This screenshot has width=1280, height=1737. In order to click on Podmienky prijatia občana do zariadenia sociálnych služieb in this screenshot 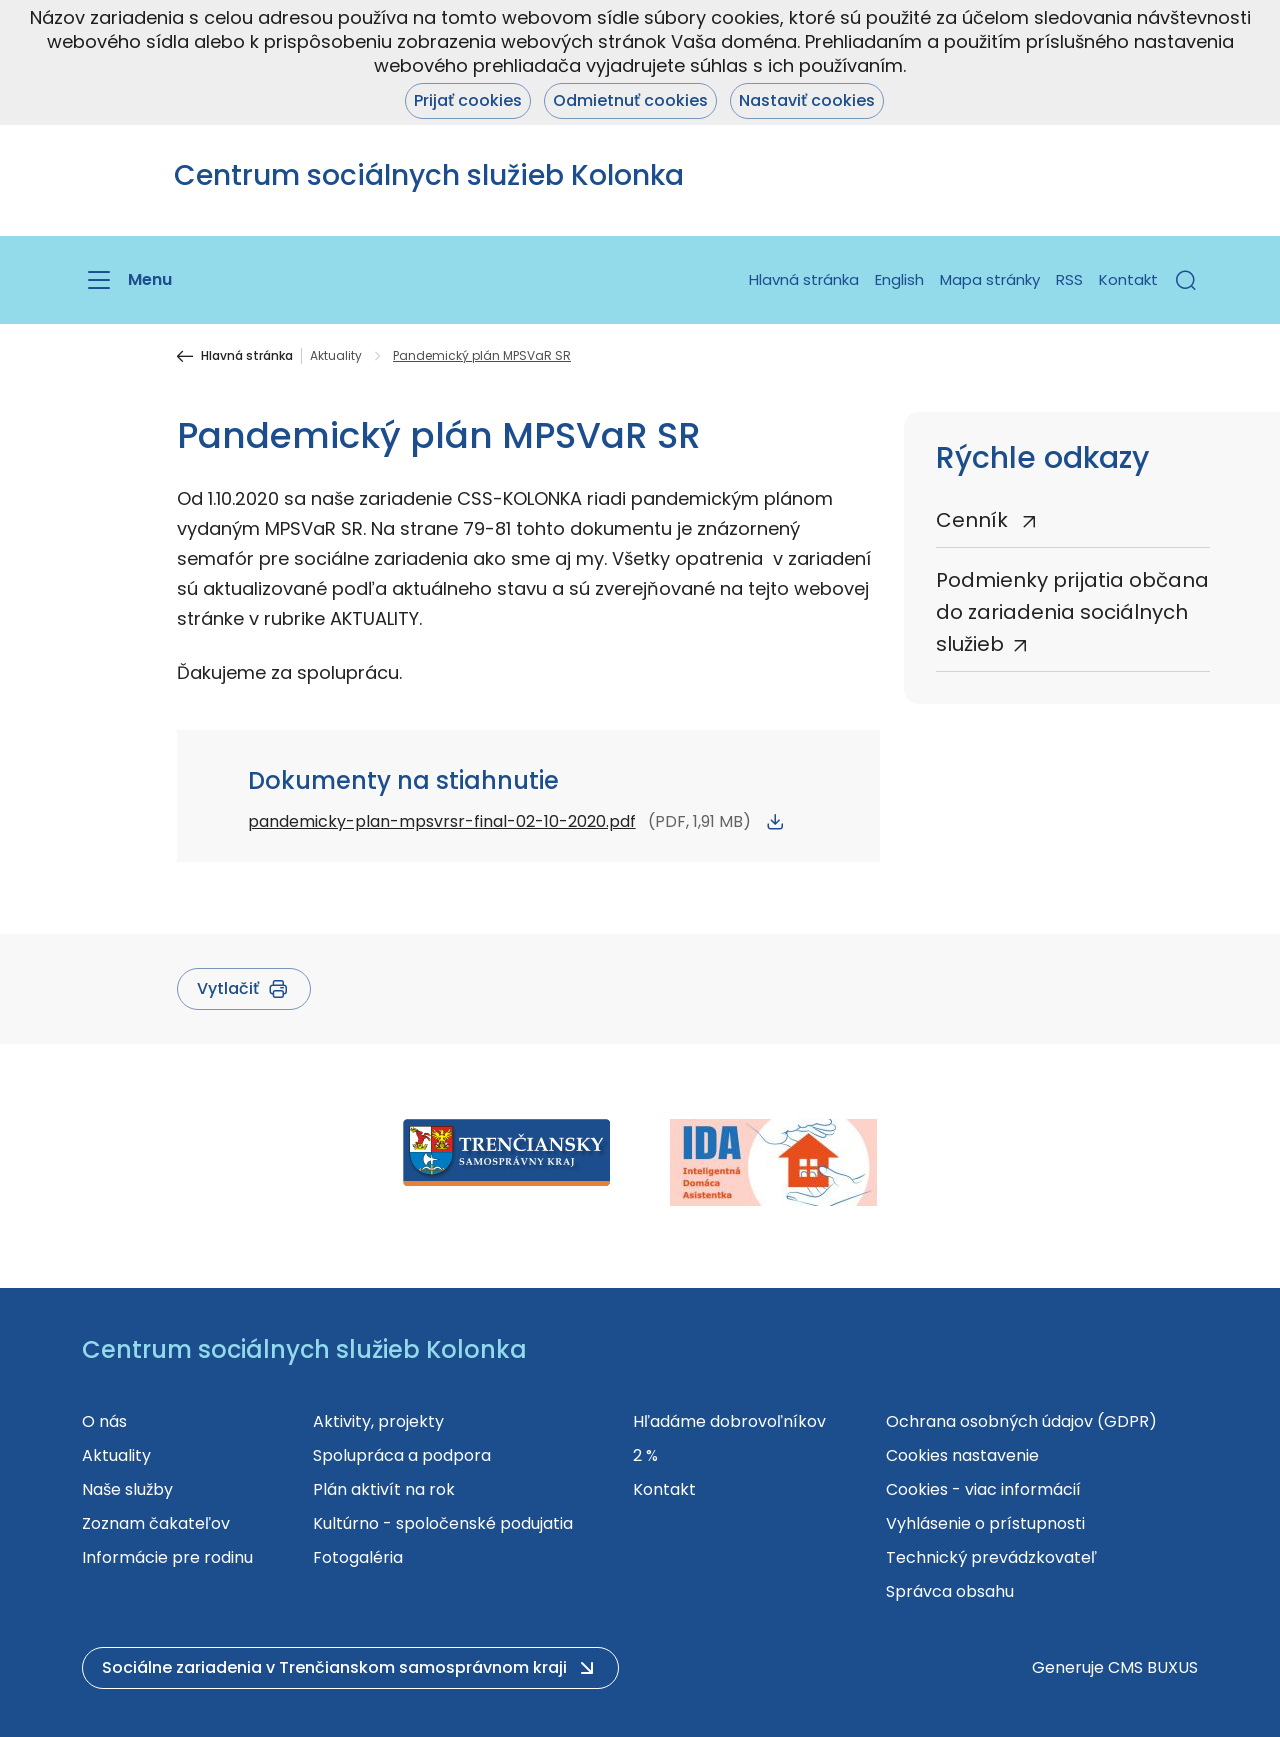, I will do `click(1072, 612)`.